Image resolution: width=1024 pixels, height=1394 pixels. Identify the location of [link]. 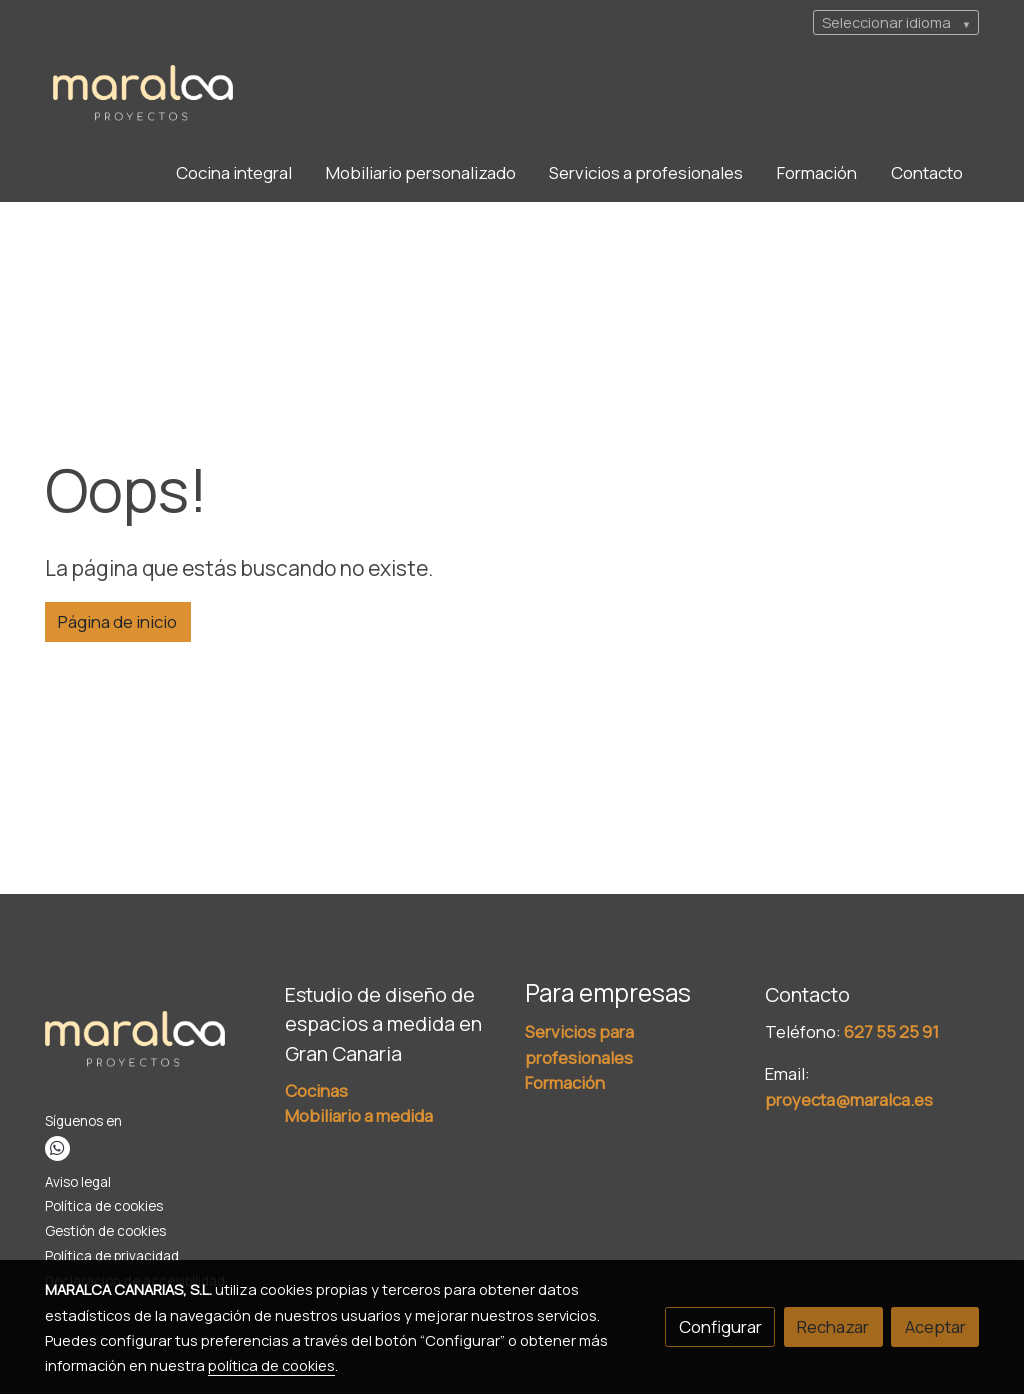
(143, 94).